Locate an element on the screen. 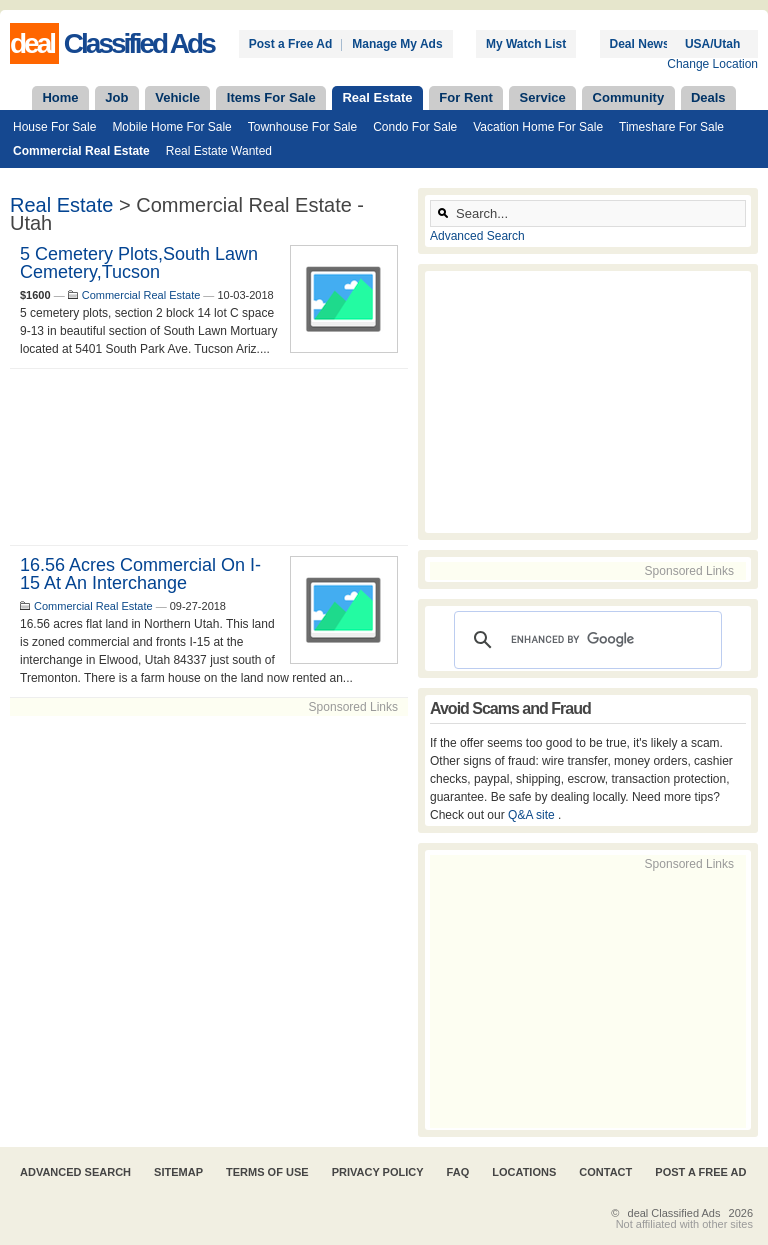 The height and width of the screenshot is (1245, 768). Post a Free Ad is located at coordinates (291, 44).